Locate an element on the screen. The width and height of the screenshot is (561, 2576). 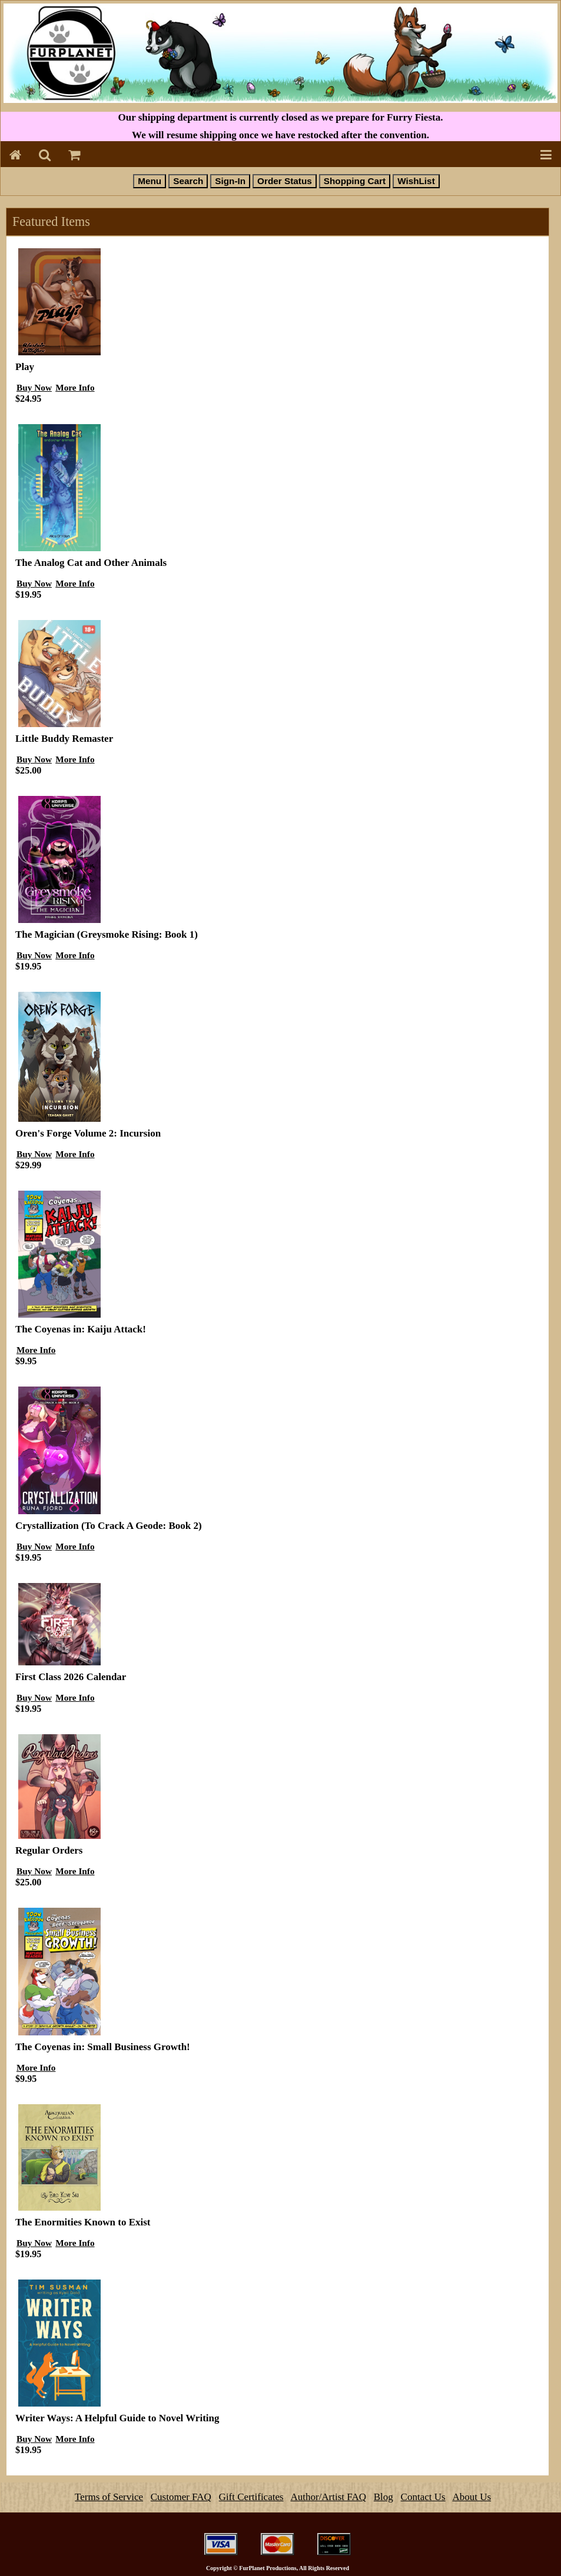
The Coyenas in: Small Business Growth! is located at coordinates (102, 2046).